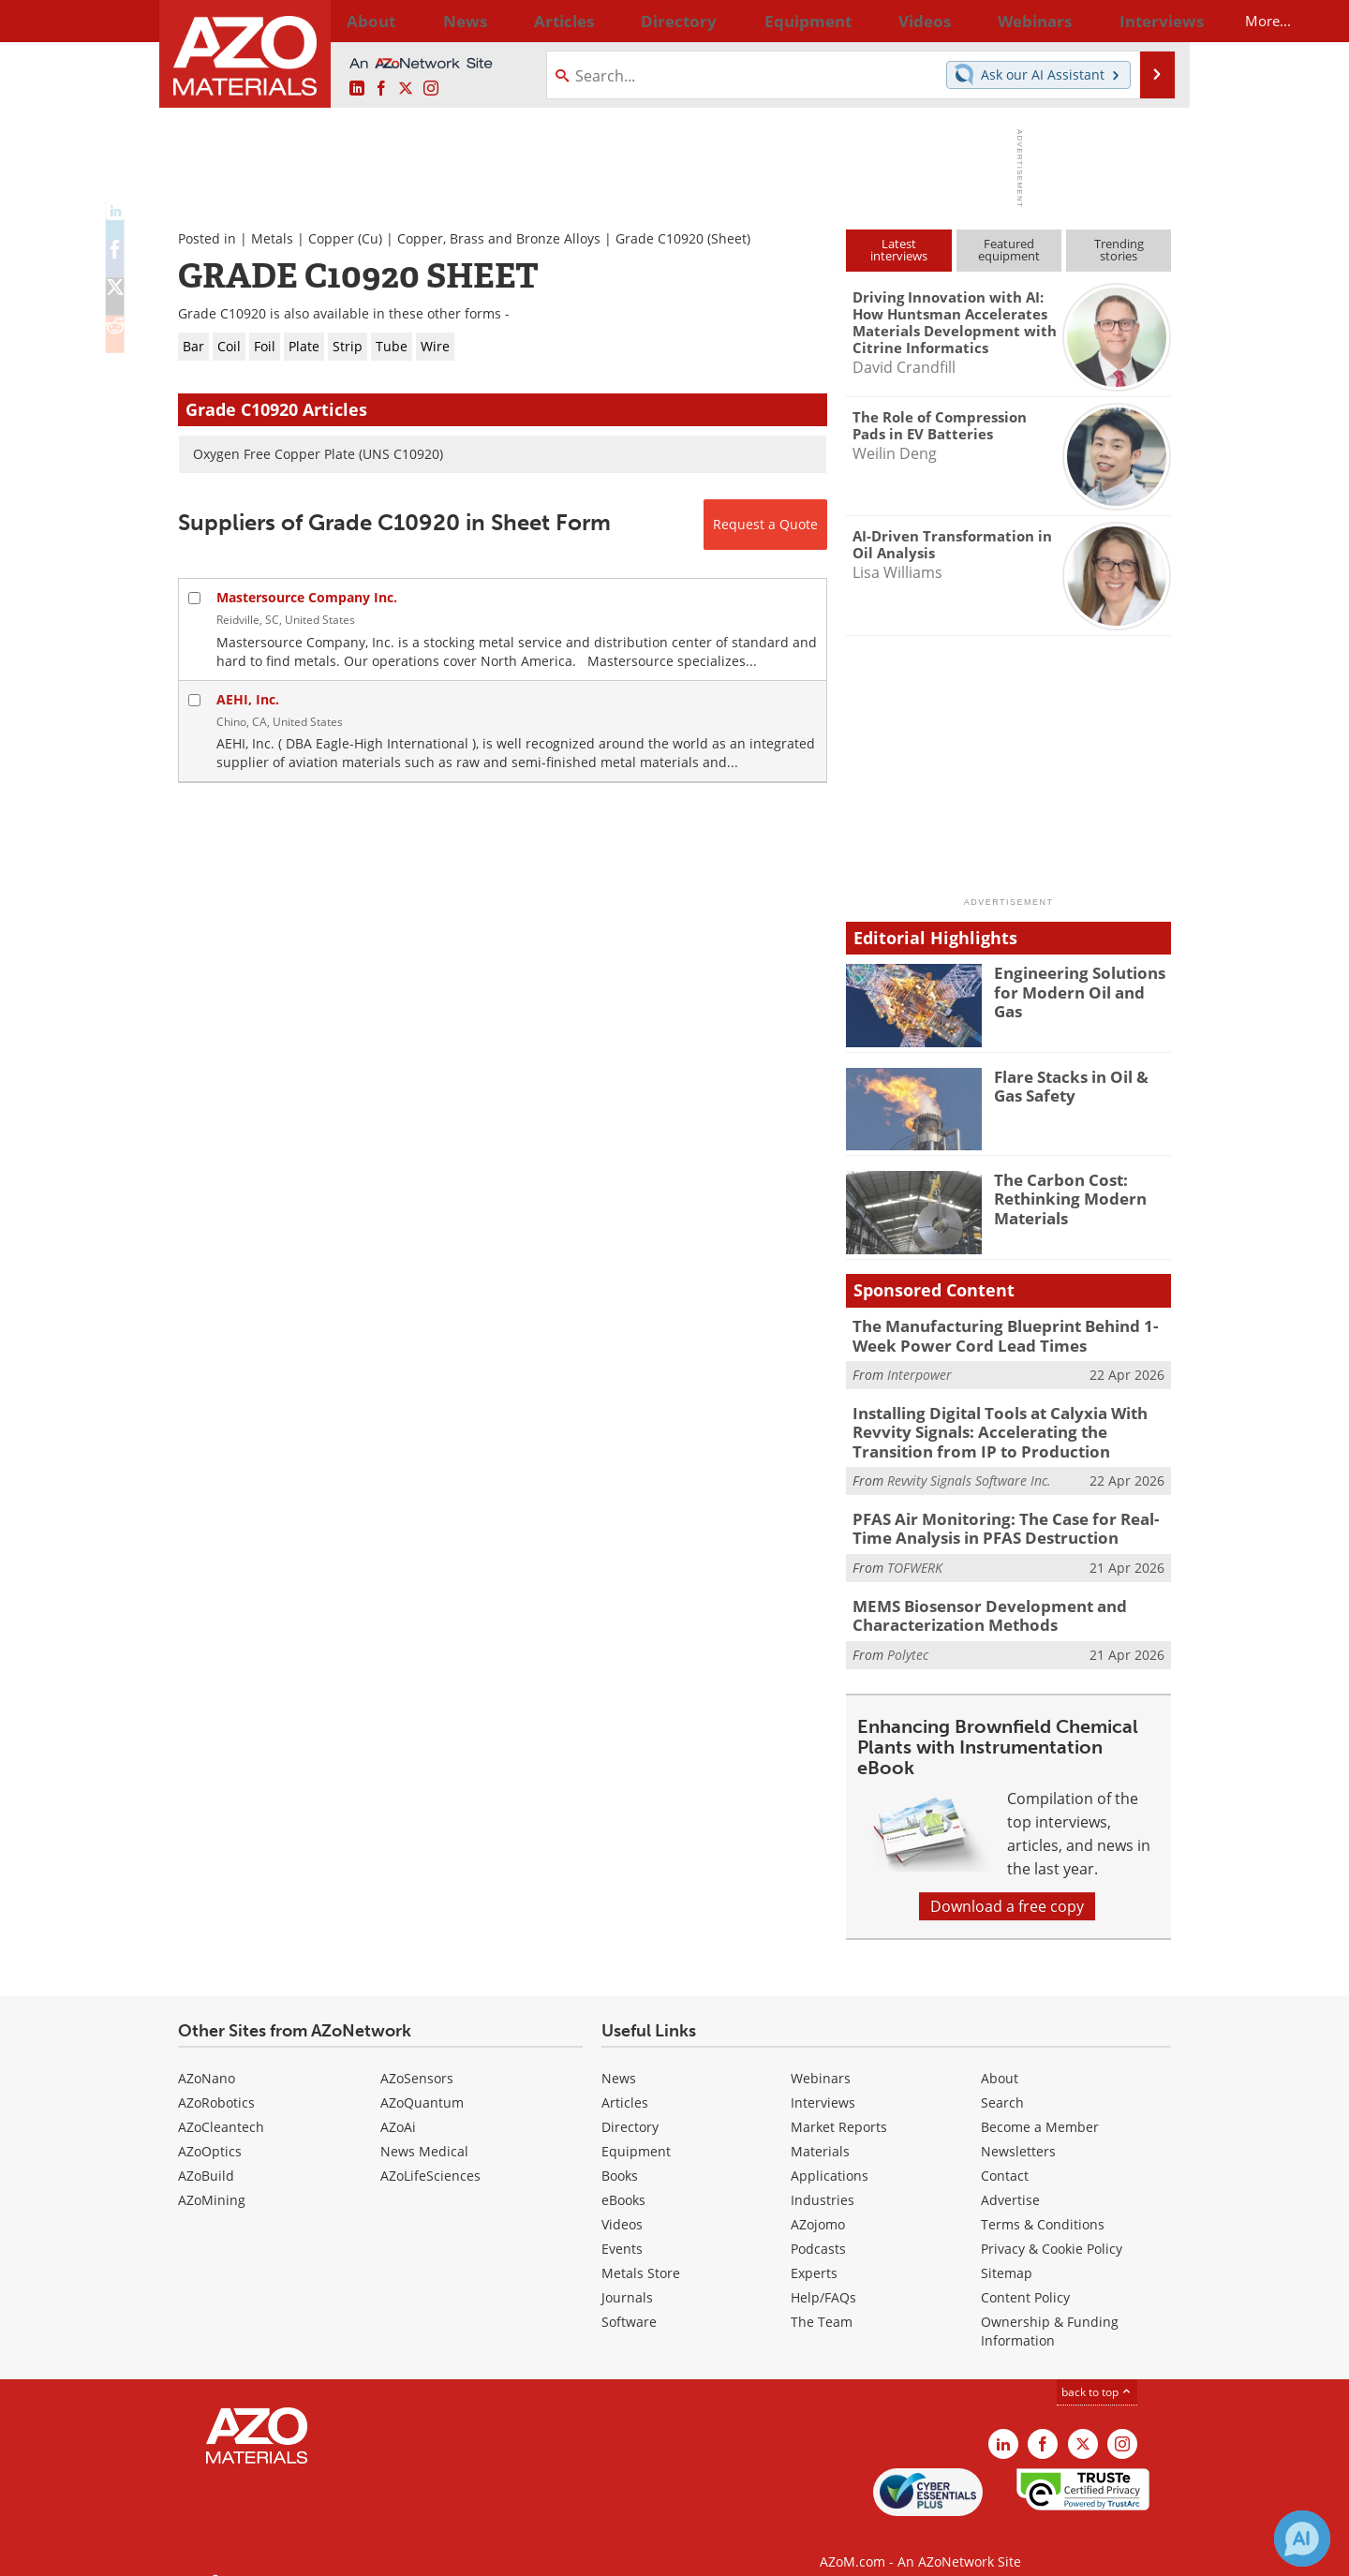 This screenshot has width=1349, height=2576. I want to click on AZoAi, so click(398, 2107).